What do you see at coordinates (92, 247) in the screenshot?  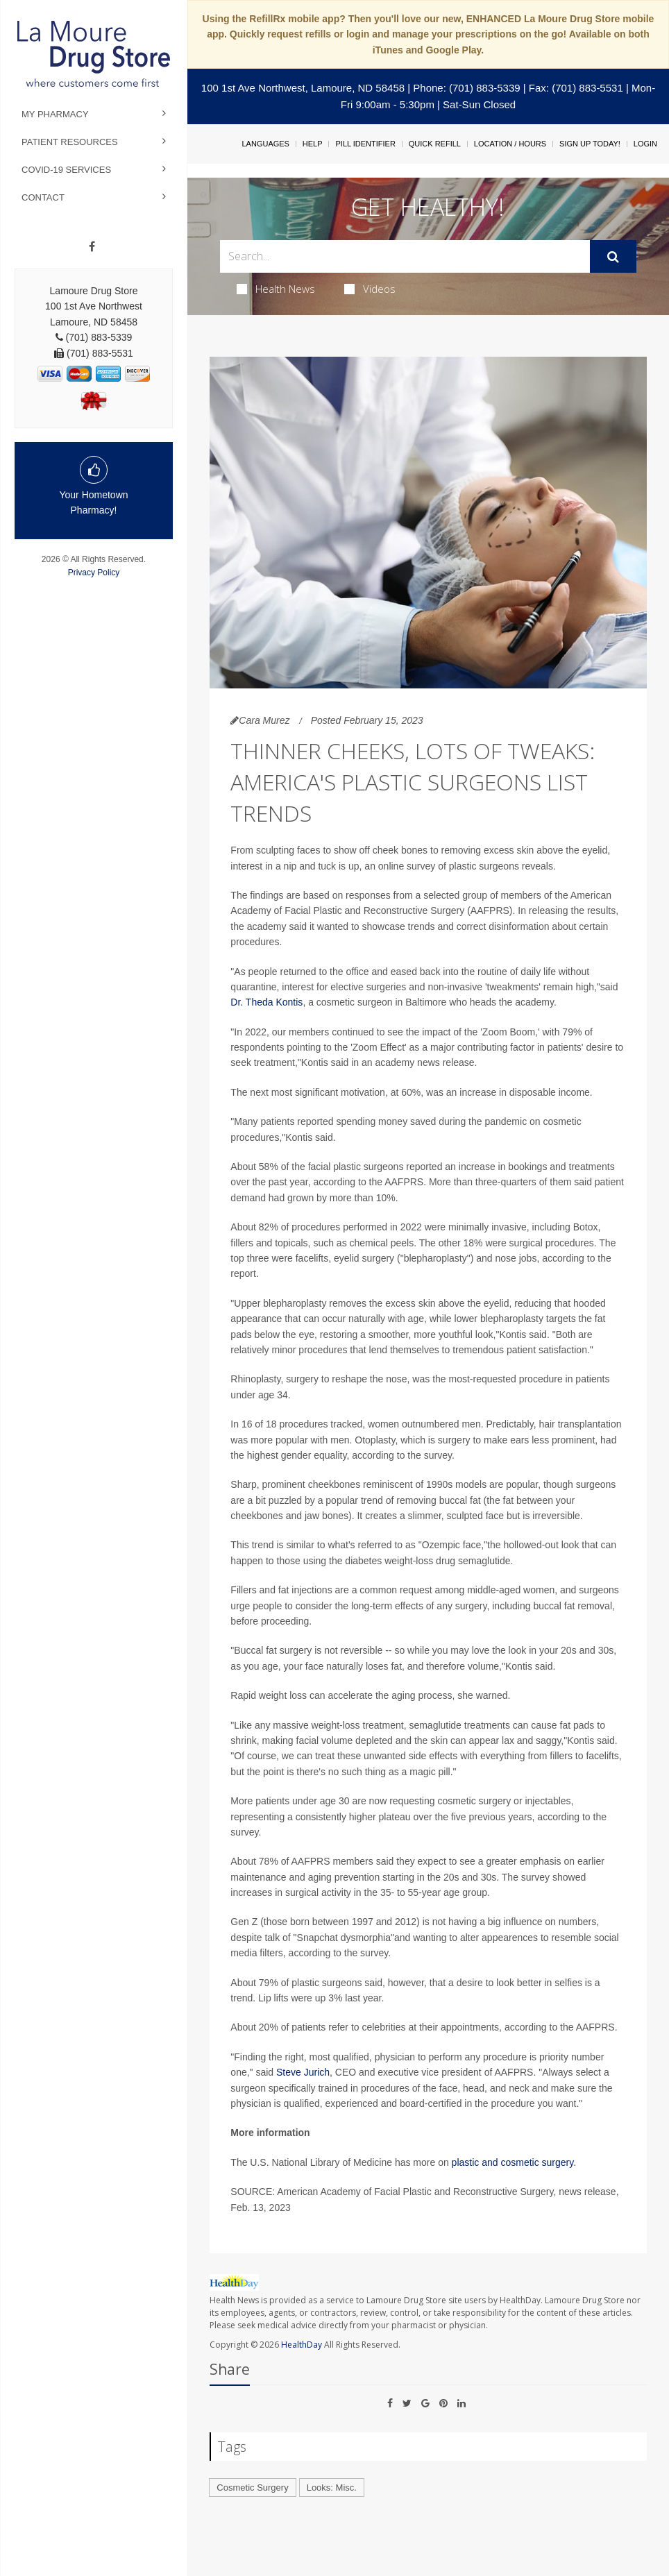 I see `[Facebook]` at bounding box center [92, 247].